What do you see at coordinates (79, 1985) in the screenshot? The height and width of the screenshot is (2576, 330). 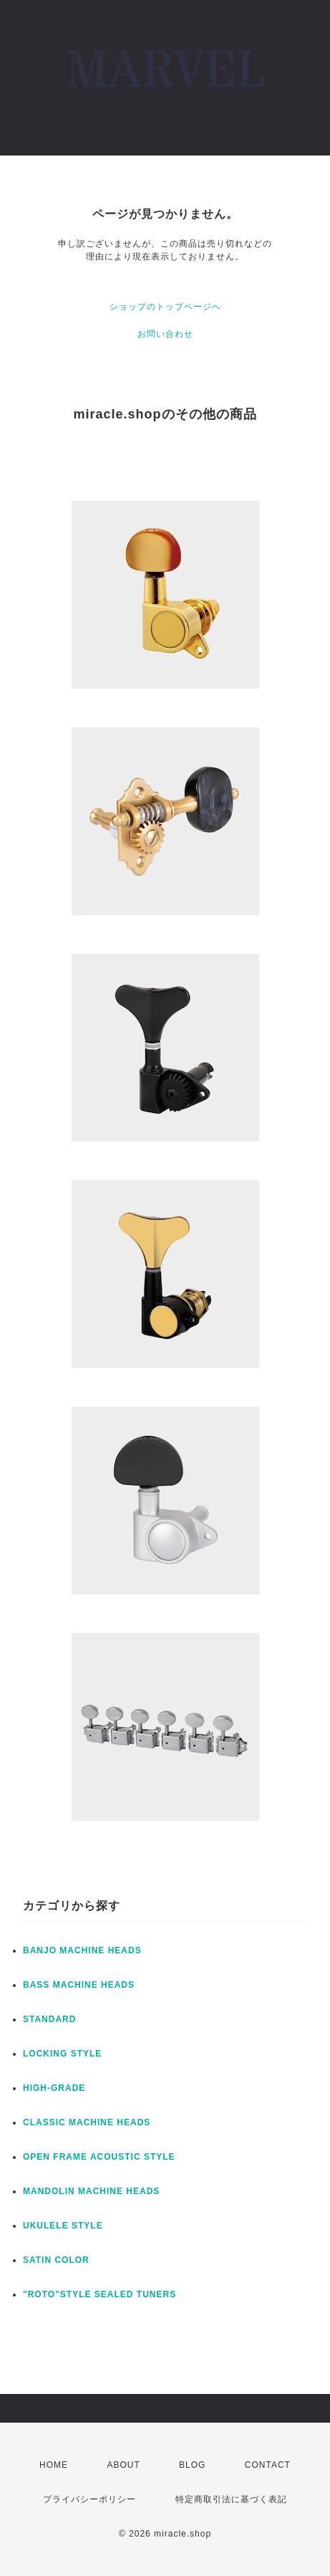 I see `BASS MACHINE HEADS` at bounding box center [79, 1985].